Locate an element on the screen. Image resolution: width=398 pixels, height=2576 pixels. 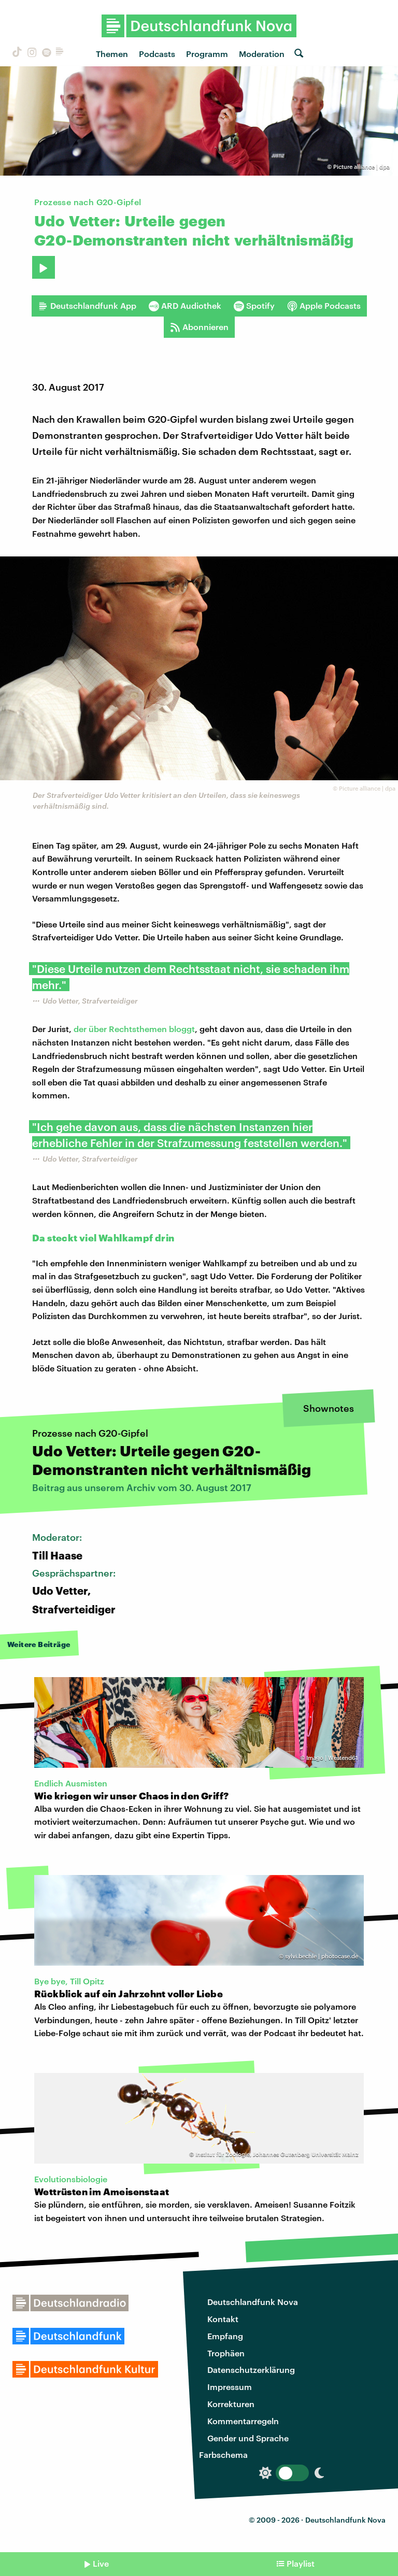
Programm is located at coordinates (207, 54).